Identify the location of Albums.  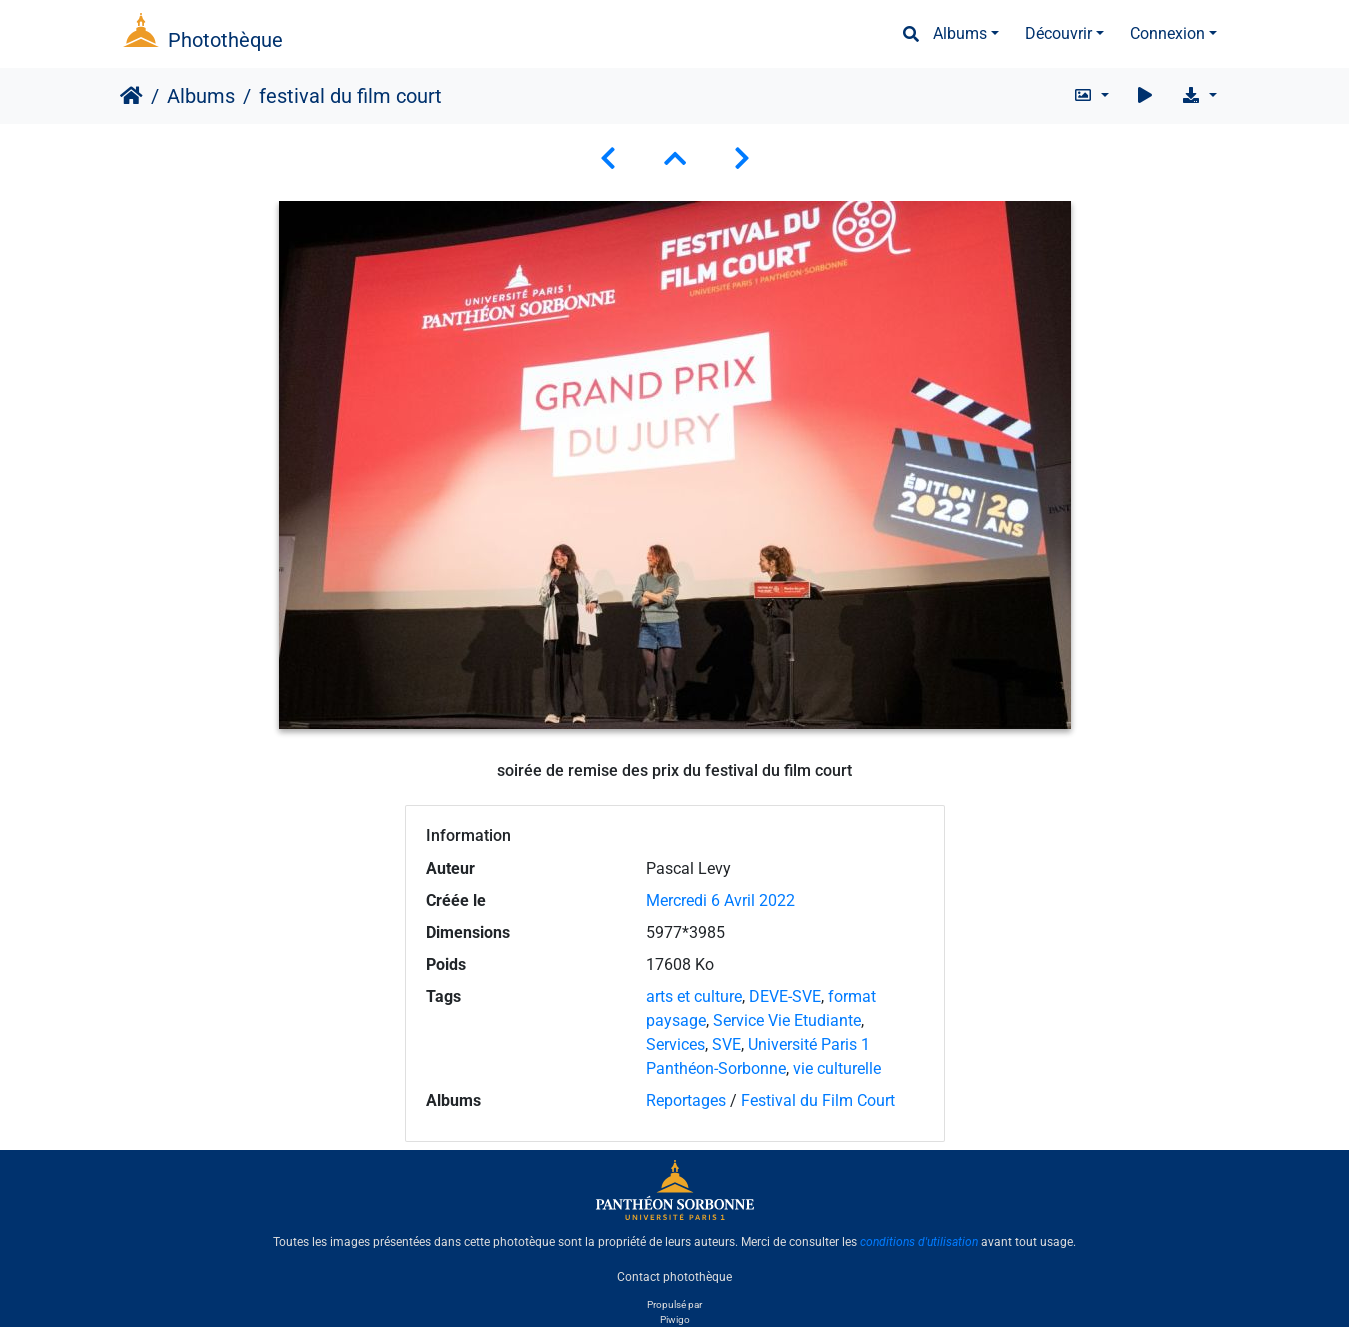
(960, 33).